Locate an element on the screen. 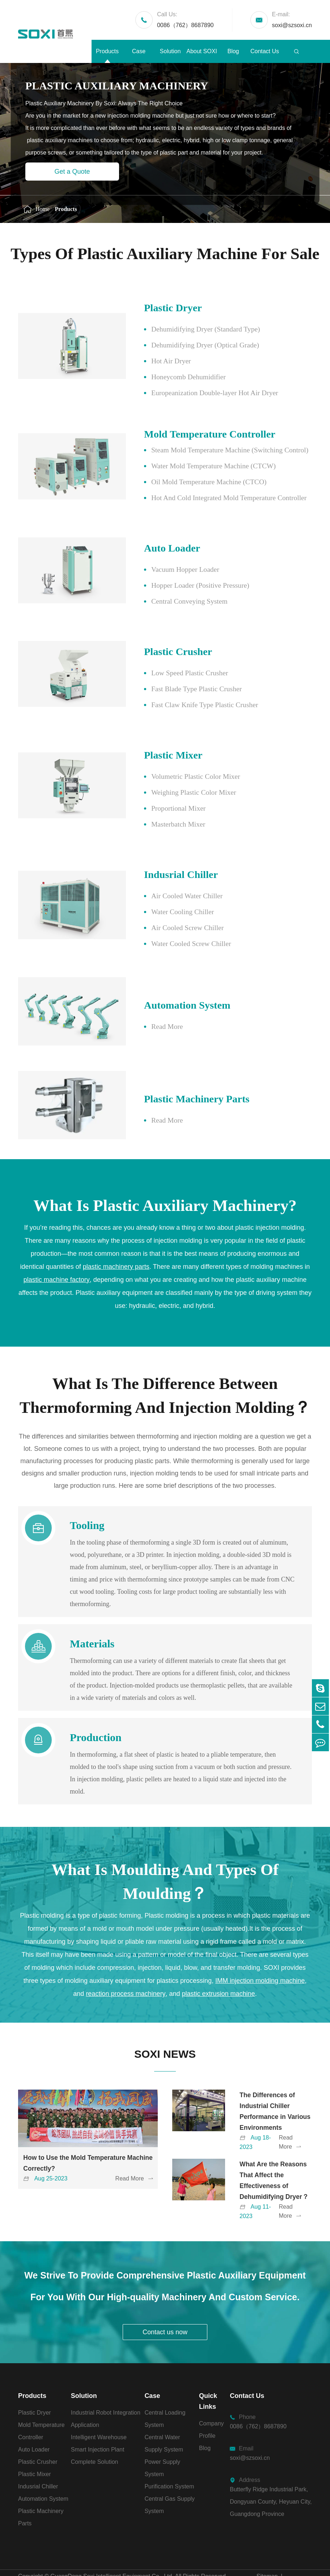  Proportional Mixer is located at coordinates (159, 808).